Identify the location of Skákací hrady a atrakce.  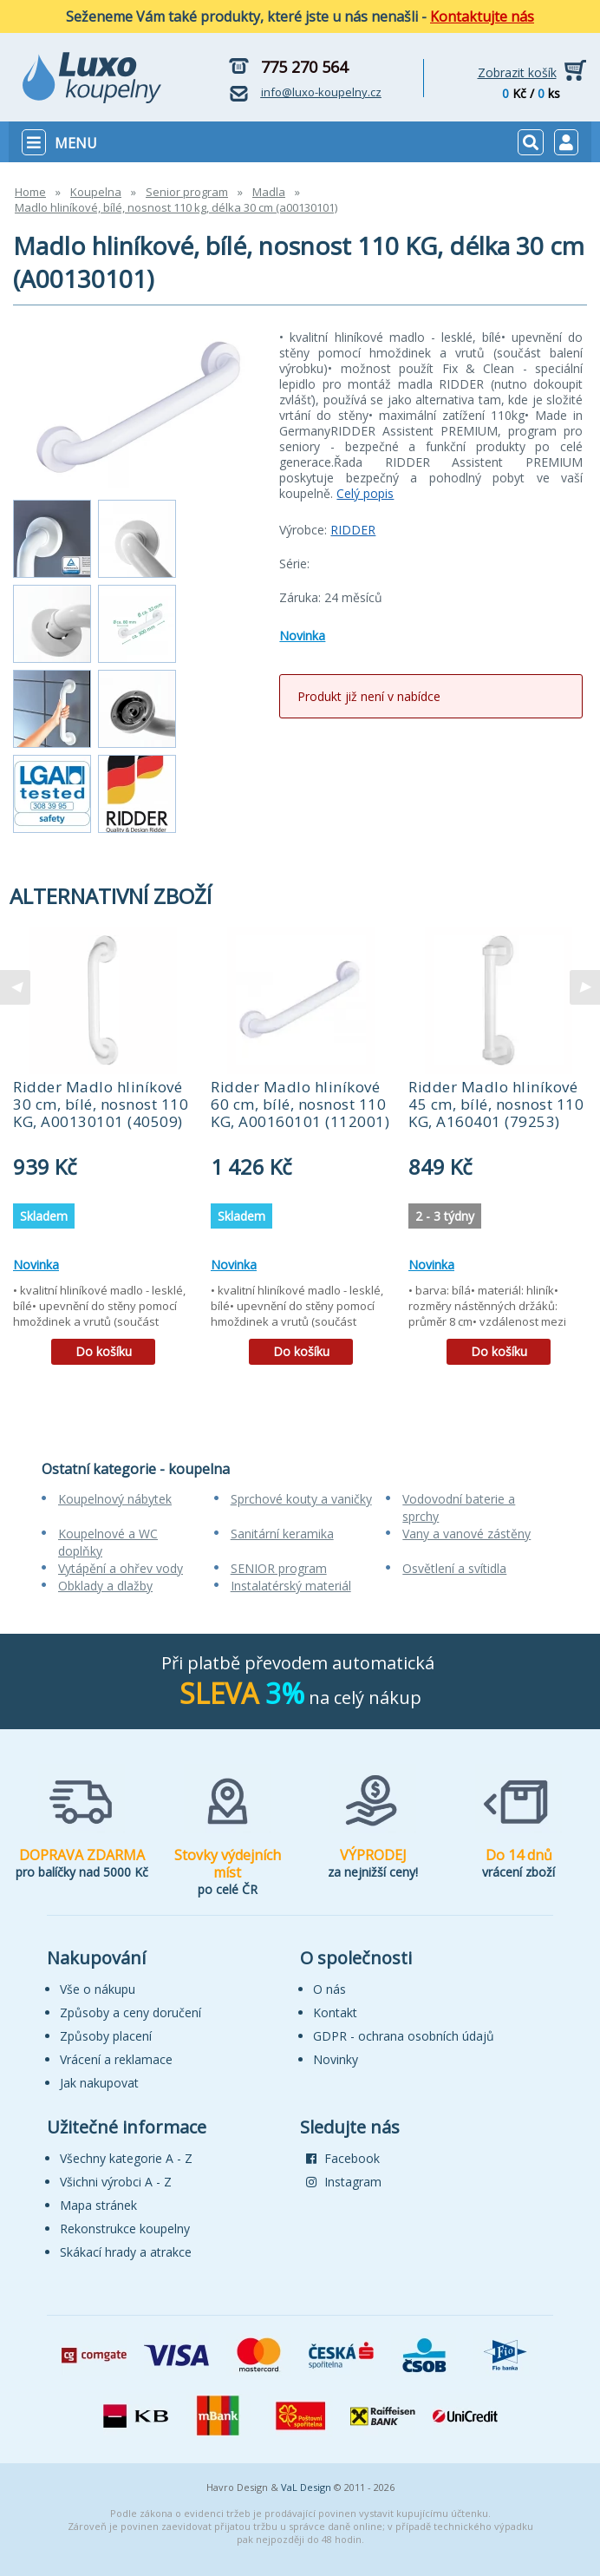
(126, 2252).